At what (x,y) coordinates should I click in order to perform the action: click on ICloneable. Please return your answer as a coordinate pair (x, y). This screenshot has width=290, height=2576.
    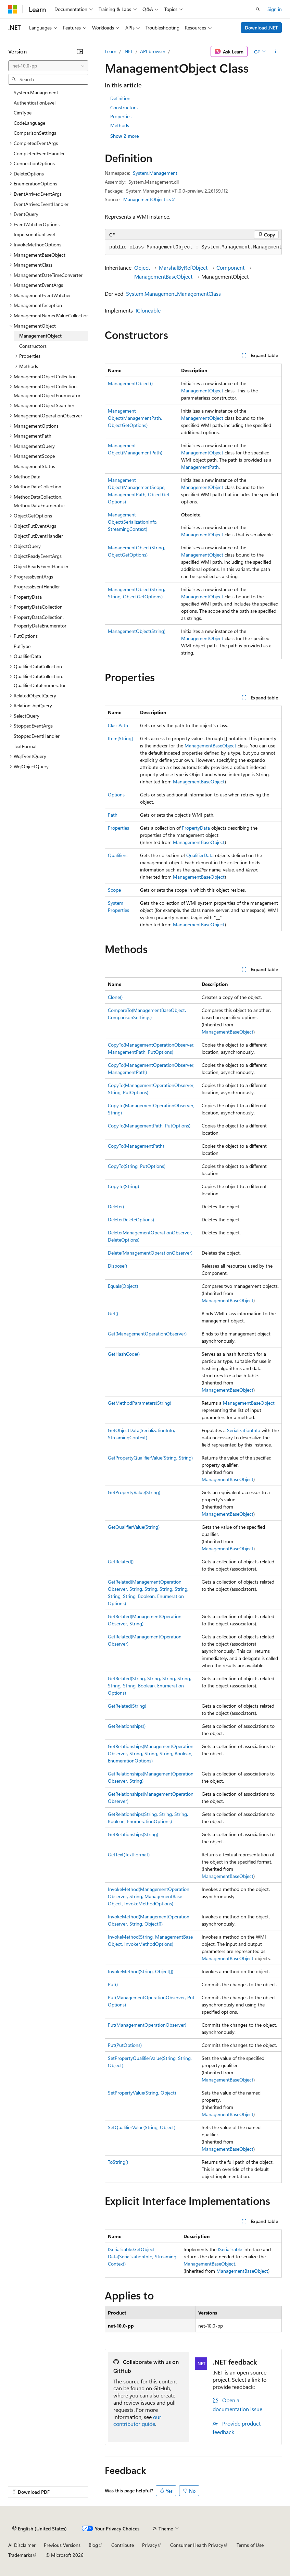
    Looking at the image, I should click on (148, 310).